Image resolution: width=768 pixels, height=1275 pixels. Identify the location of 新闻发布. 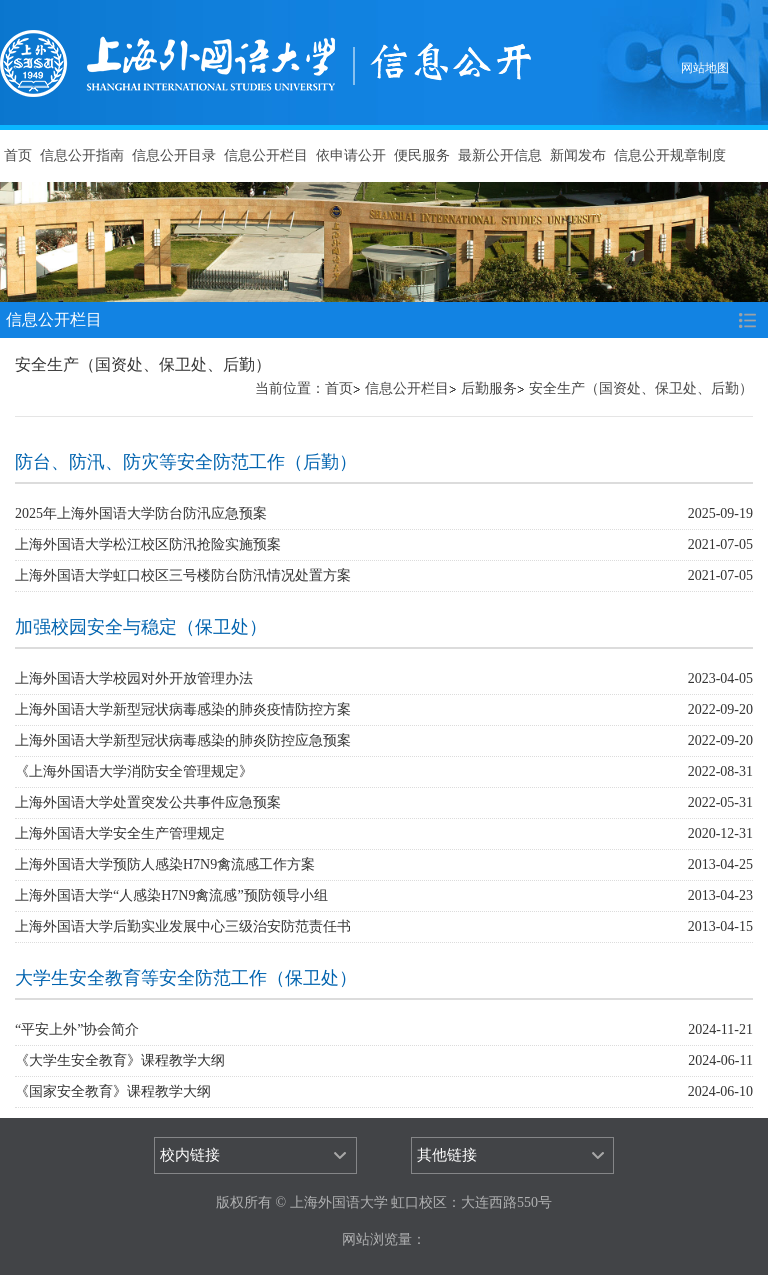
(578, 155).